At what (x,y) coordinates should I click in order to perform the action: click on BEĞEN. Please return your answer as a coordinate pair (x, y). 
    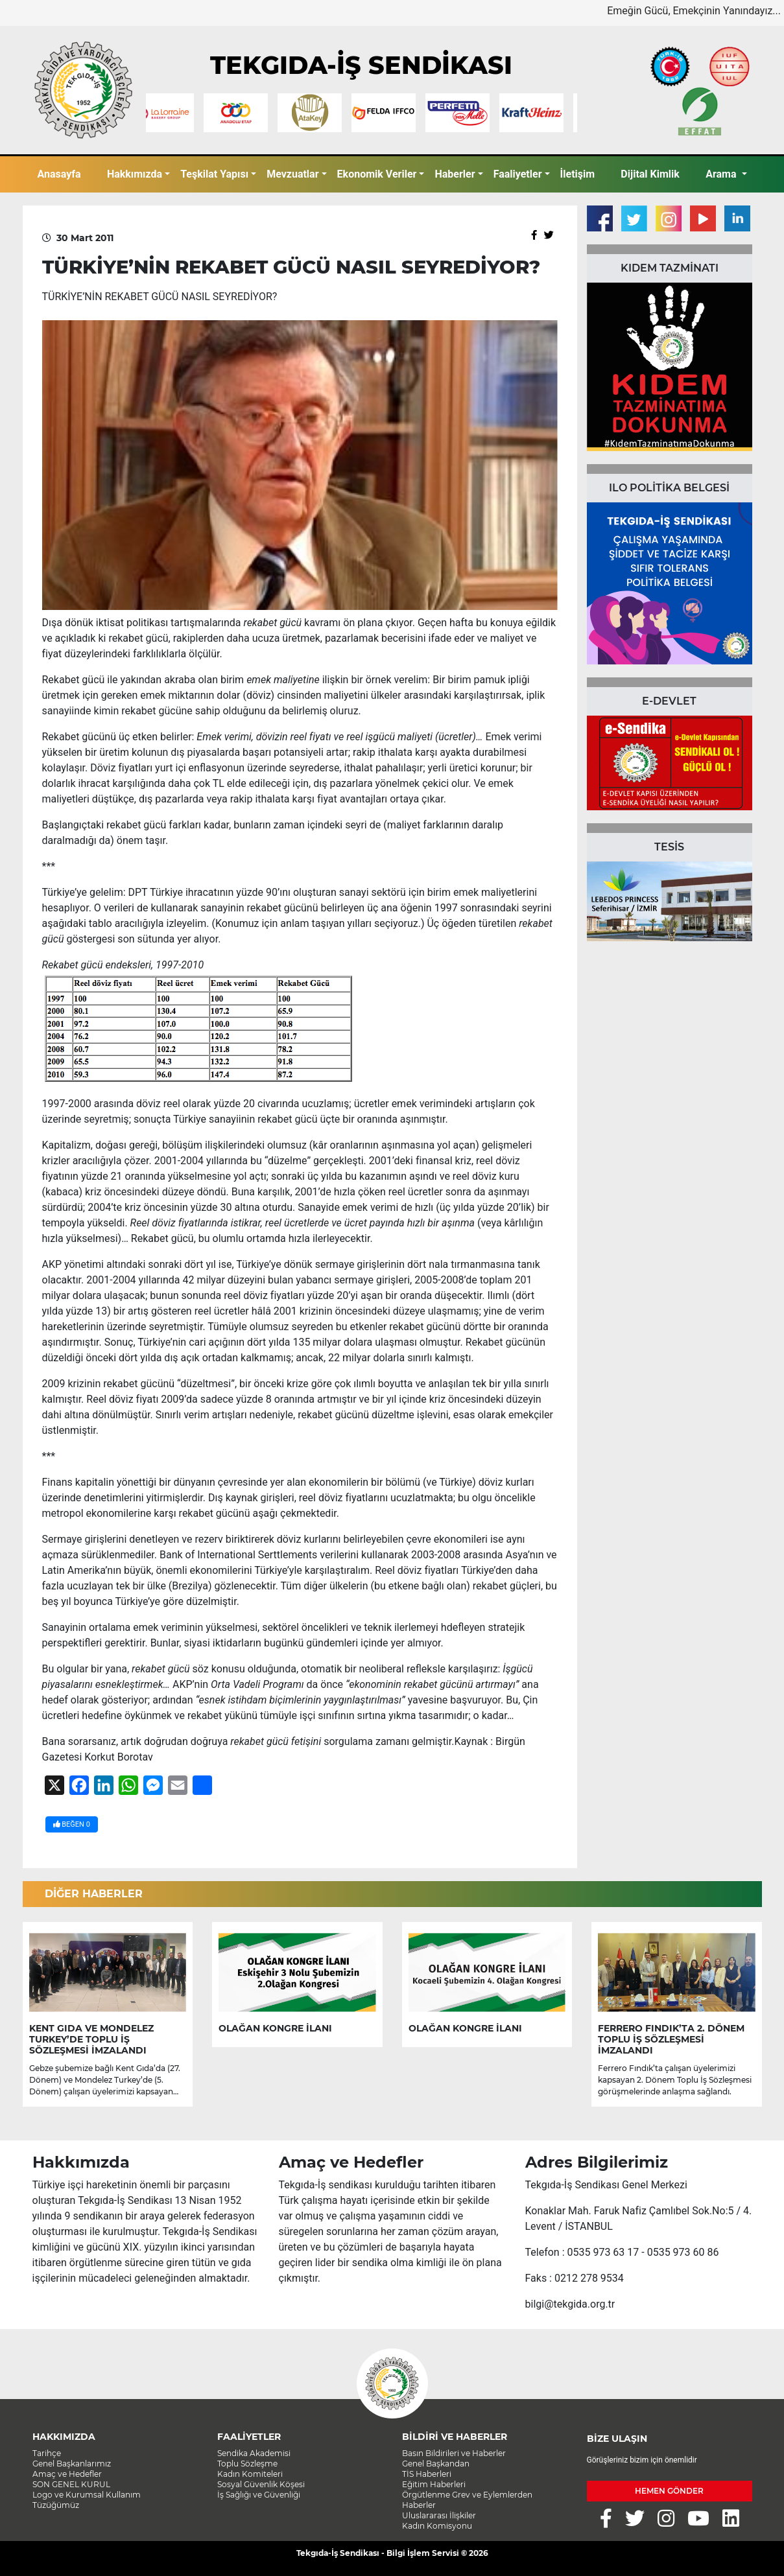
    Looking at the image, I should click on (71, 1824).